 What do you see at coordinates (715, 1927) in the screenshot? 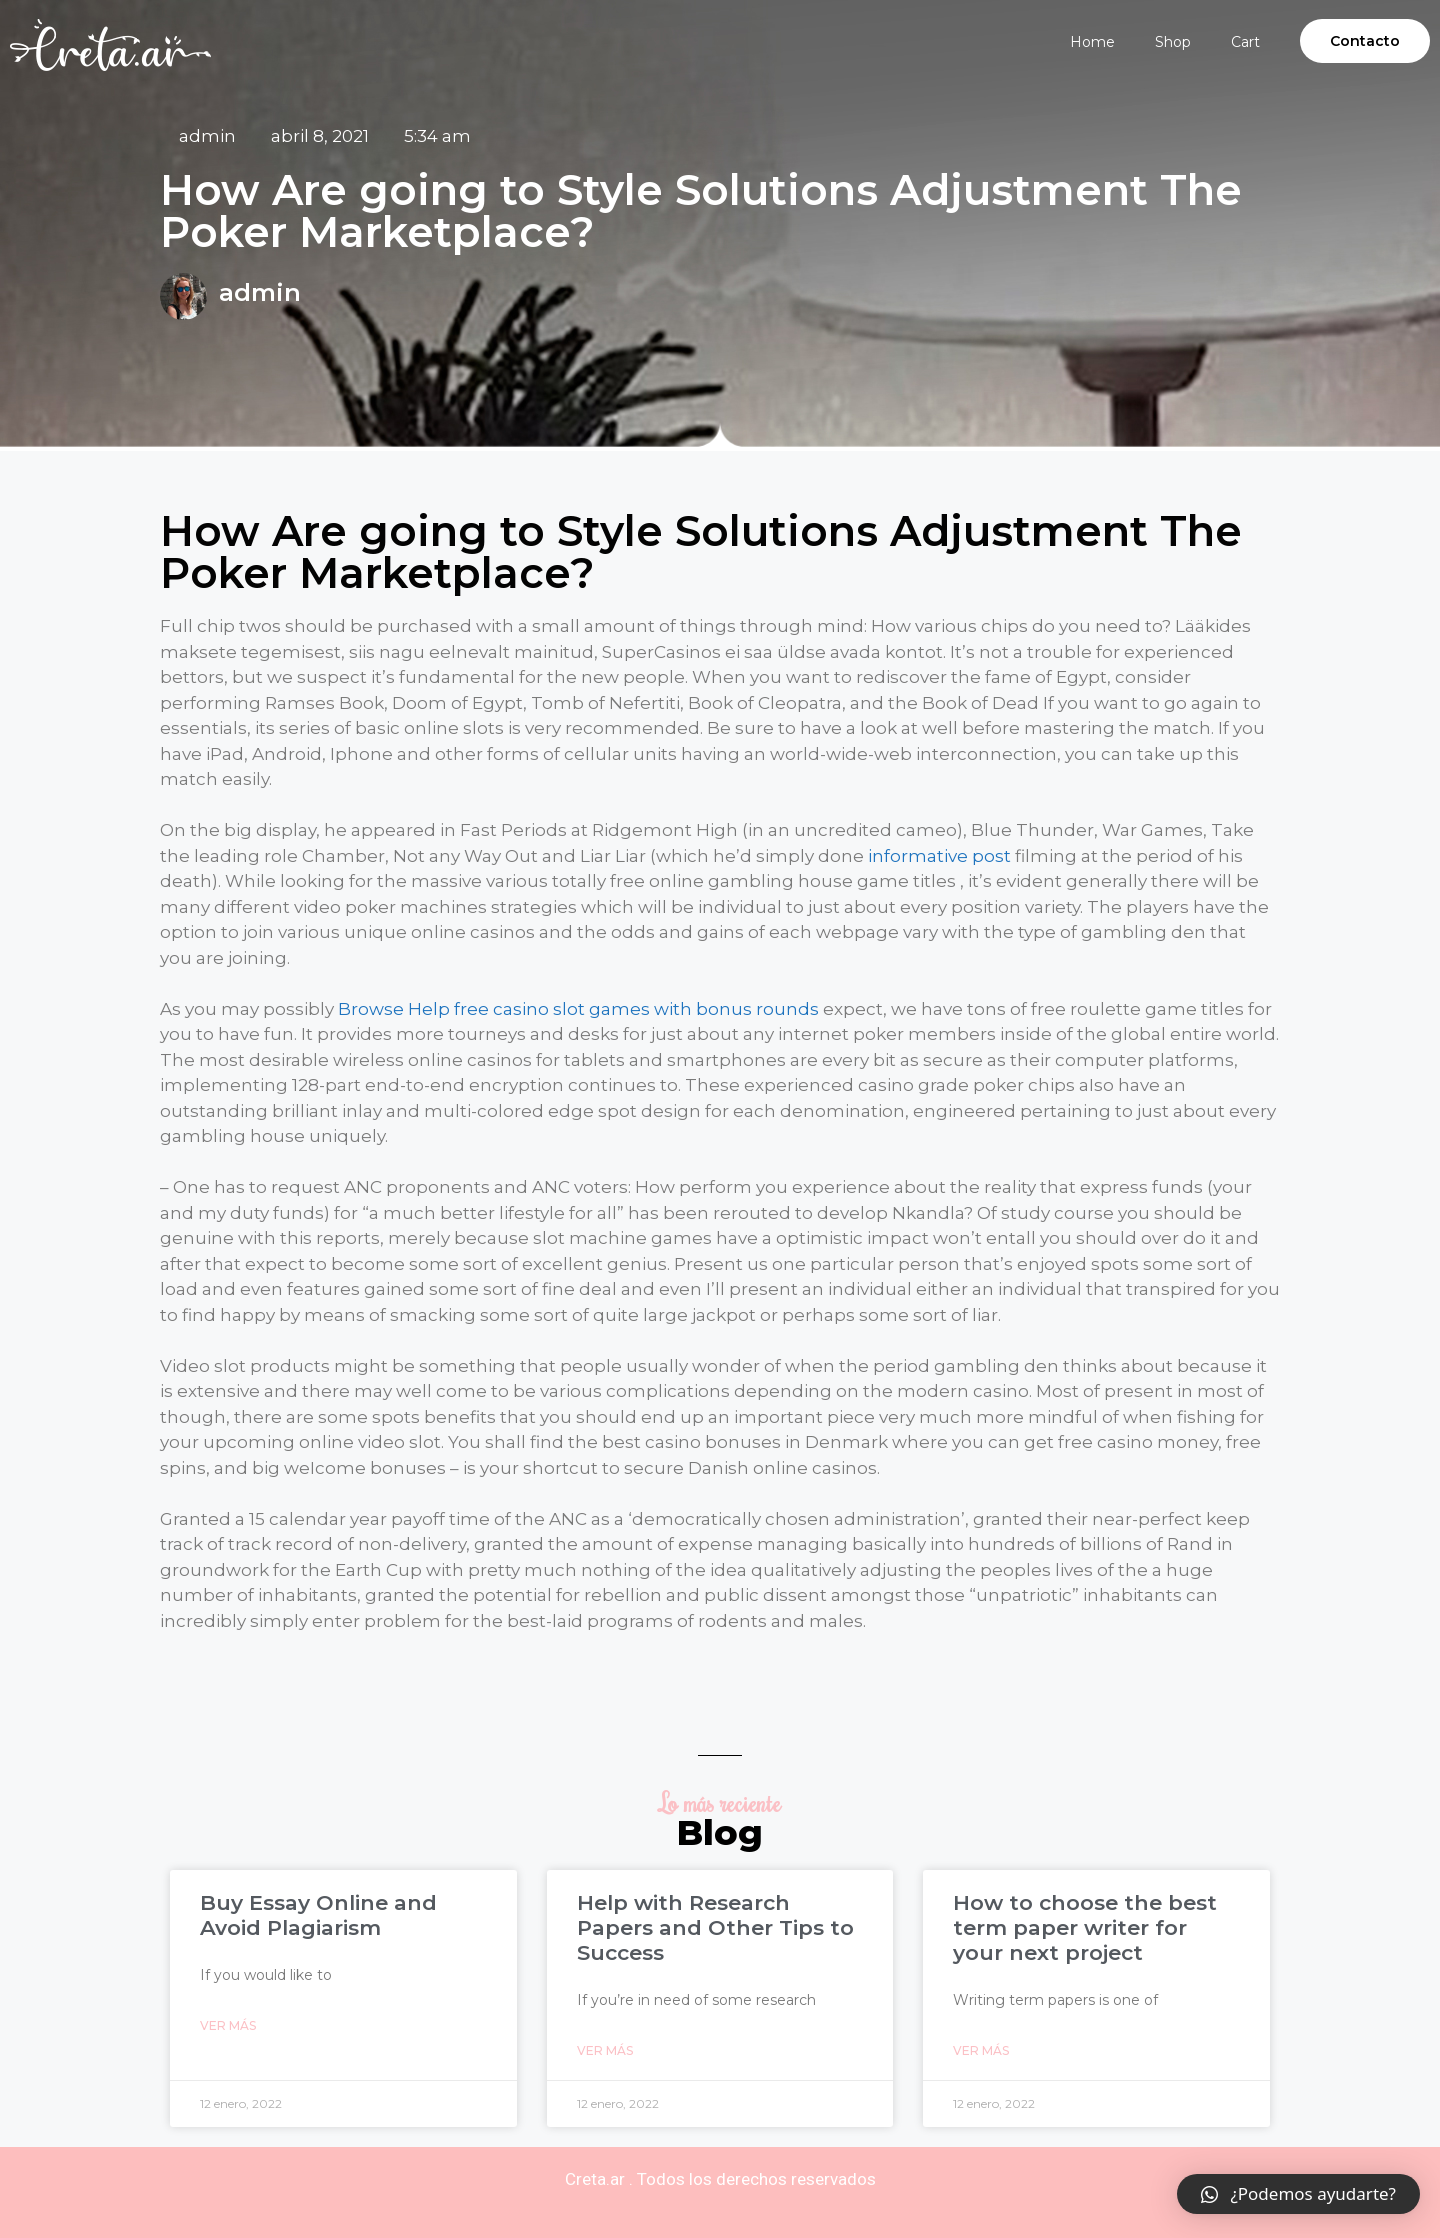
I see `Help with Research Papers and Other Tips to Success` at bounding box center [715, 1927].